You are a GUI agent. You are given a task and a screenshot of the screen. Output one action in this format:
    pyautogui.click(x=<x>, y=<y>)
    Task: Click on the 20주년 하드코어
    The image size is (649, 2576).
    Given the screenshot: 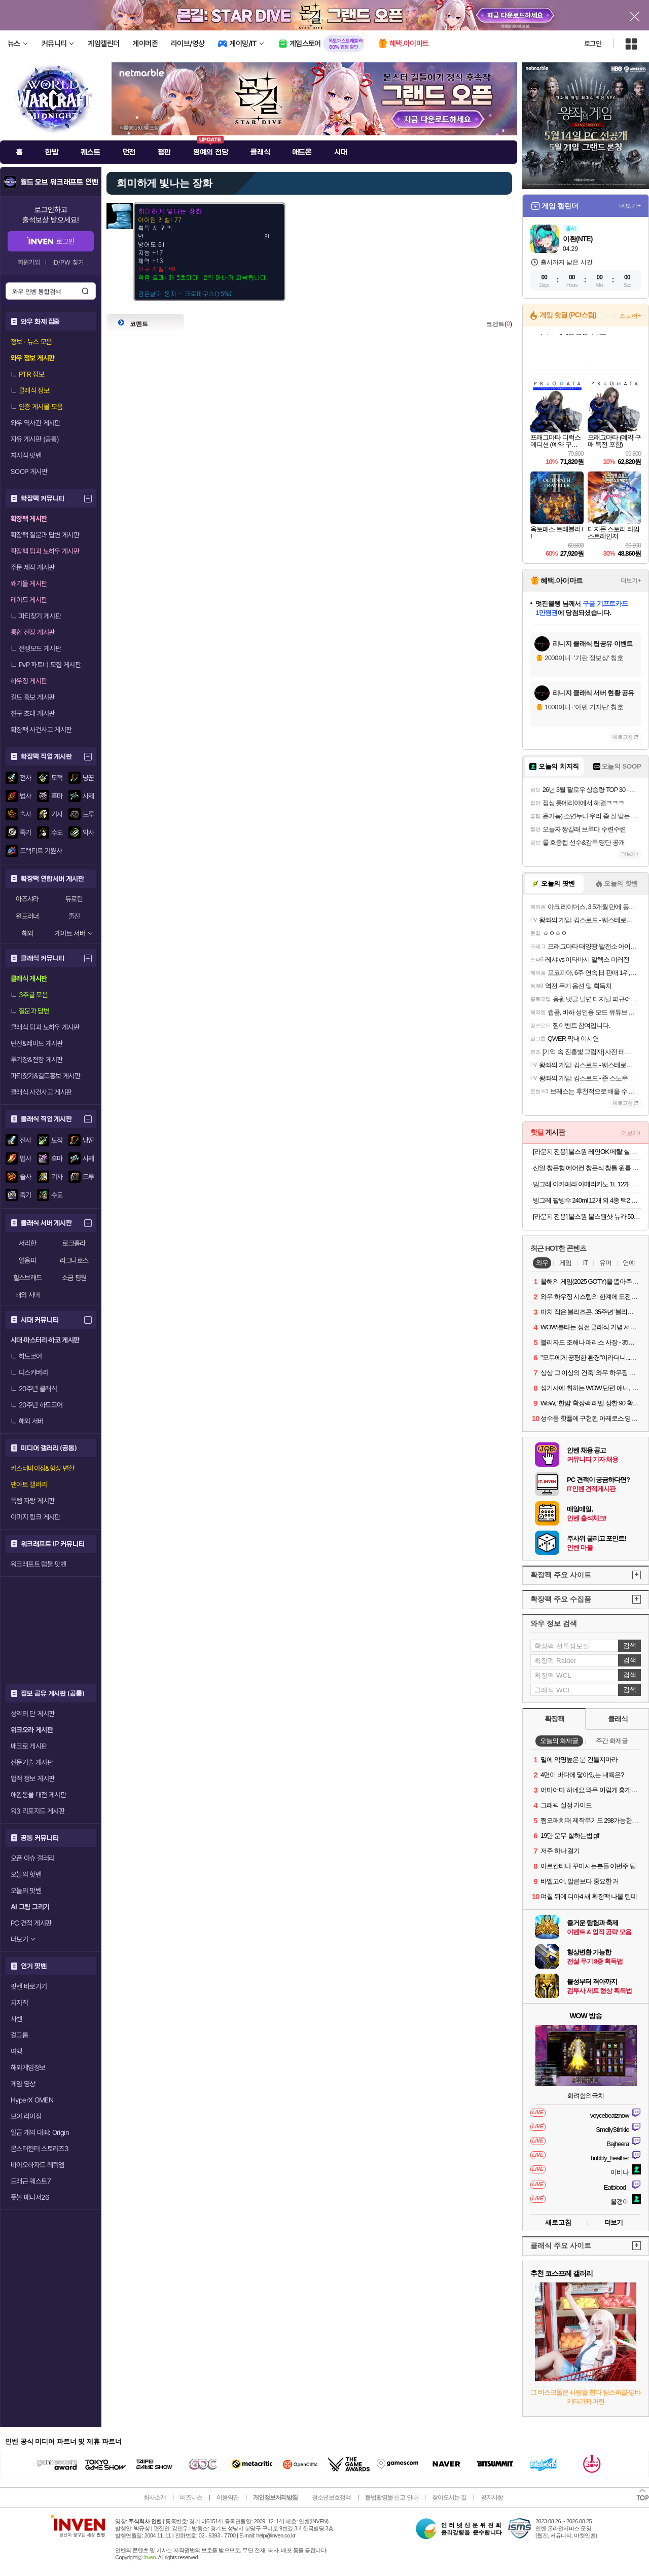 What is the action you would take?
    pyautogui.click(x=37, y=1405)
    